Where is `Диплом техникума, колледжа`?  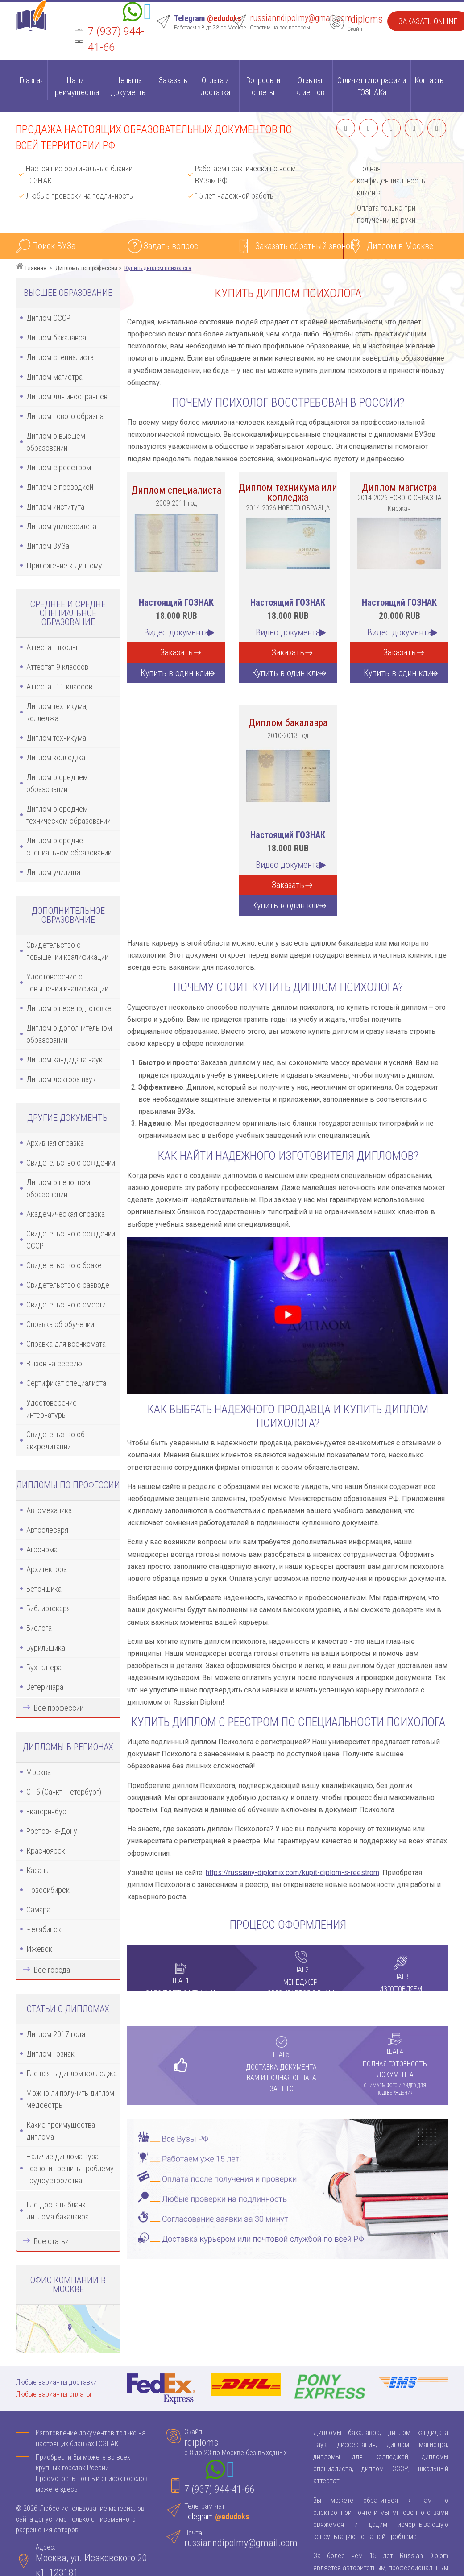
Диплом техникума, колледжа is located at coordinates (56, 712).